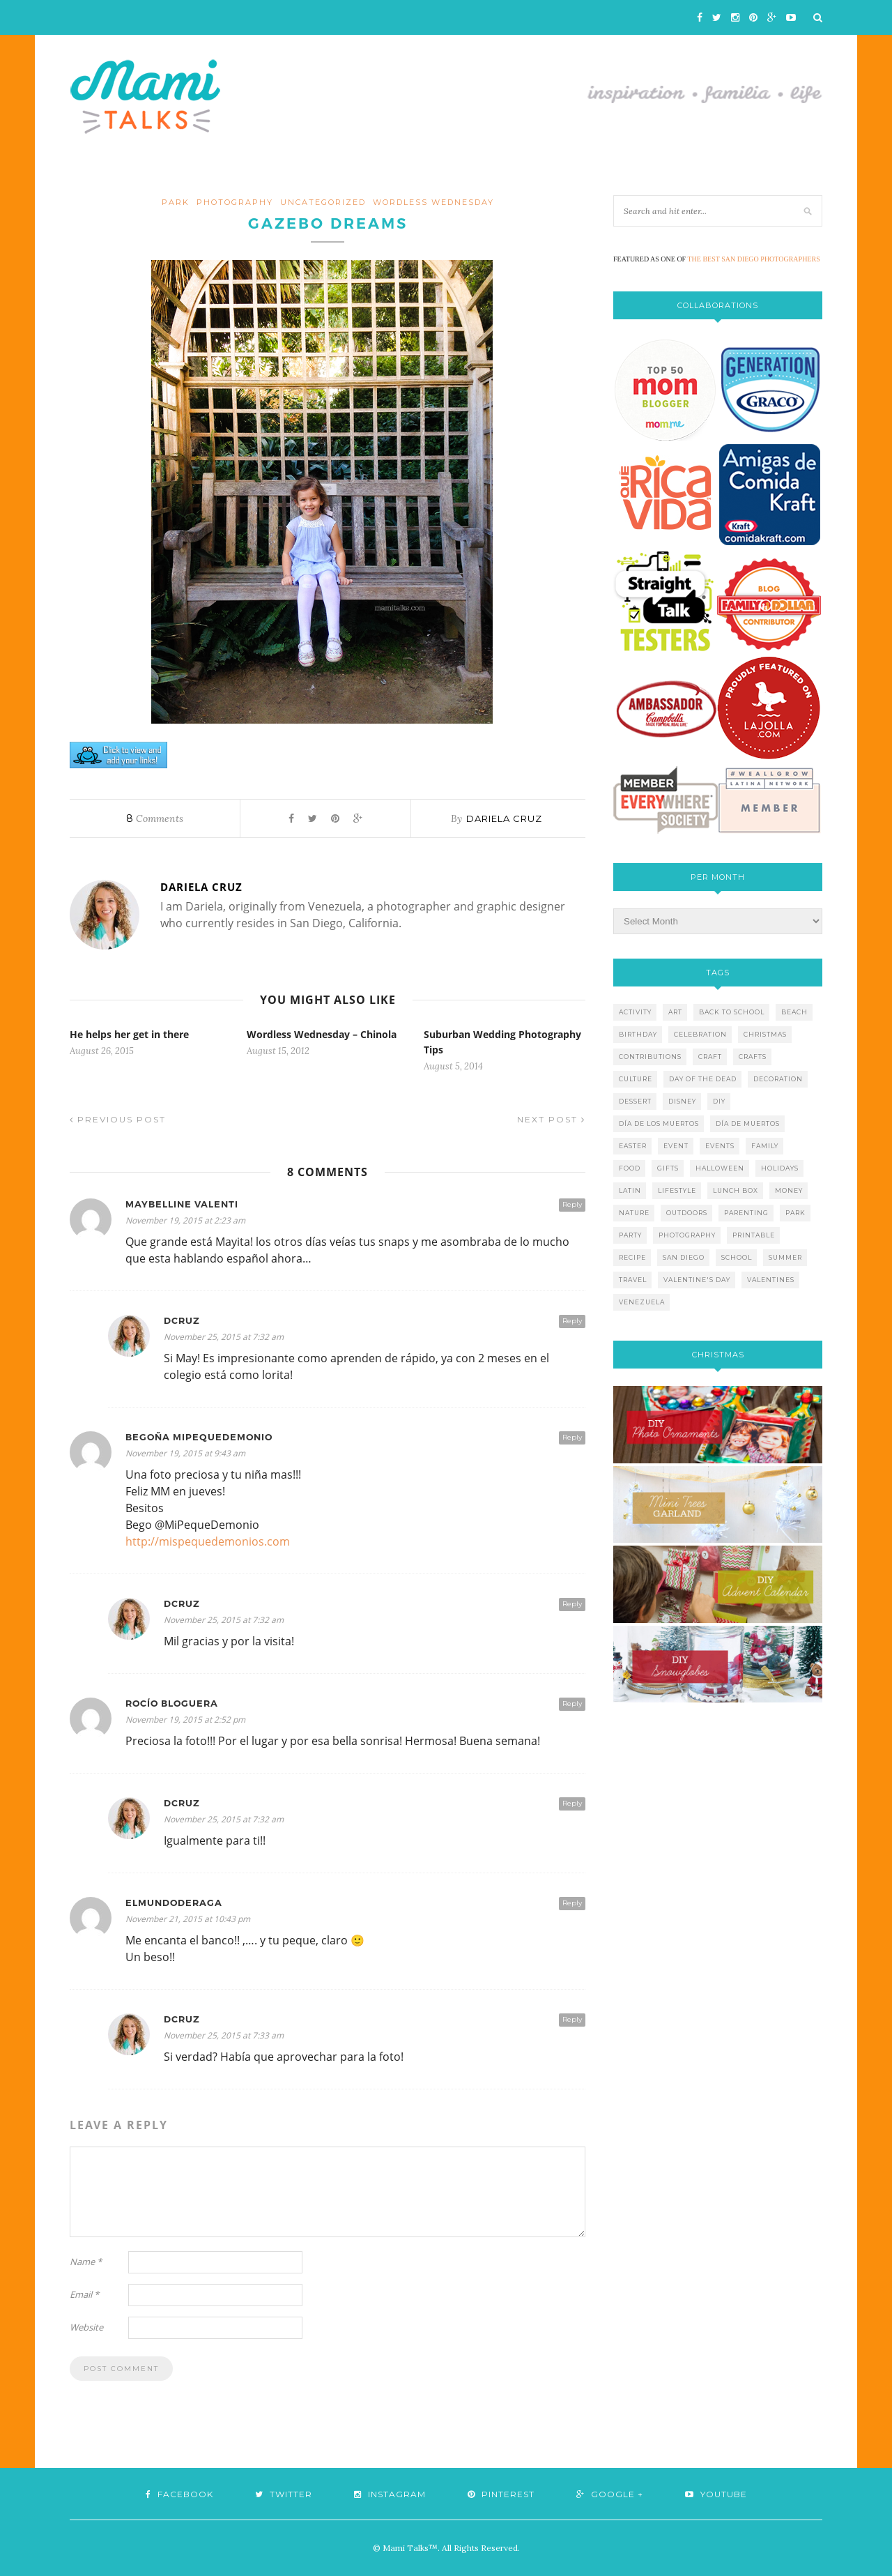 The image size is (892, 2576). Describe the element at coordinates (173, 1903) in the screenshot. I see `elmundoderaga` at that location.